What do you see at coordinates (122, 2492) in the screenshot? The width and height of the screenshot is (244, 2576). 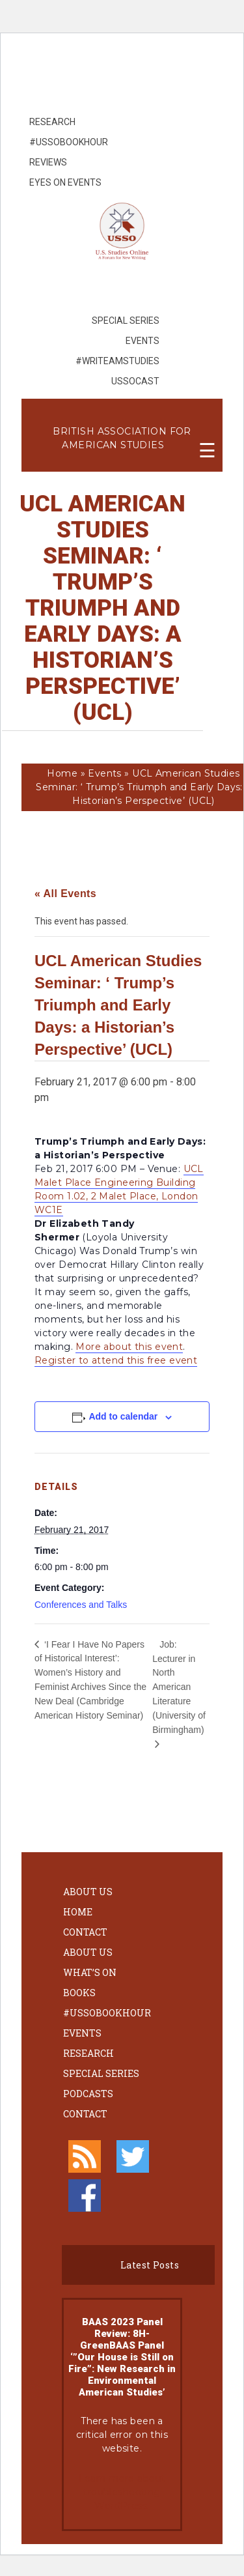 I see `Learn more about troubleshooting WordPress.` at bounding box center [122, 2492].